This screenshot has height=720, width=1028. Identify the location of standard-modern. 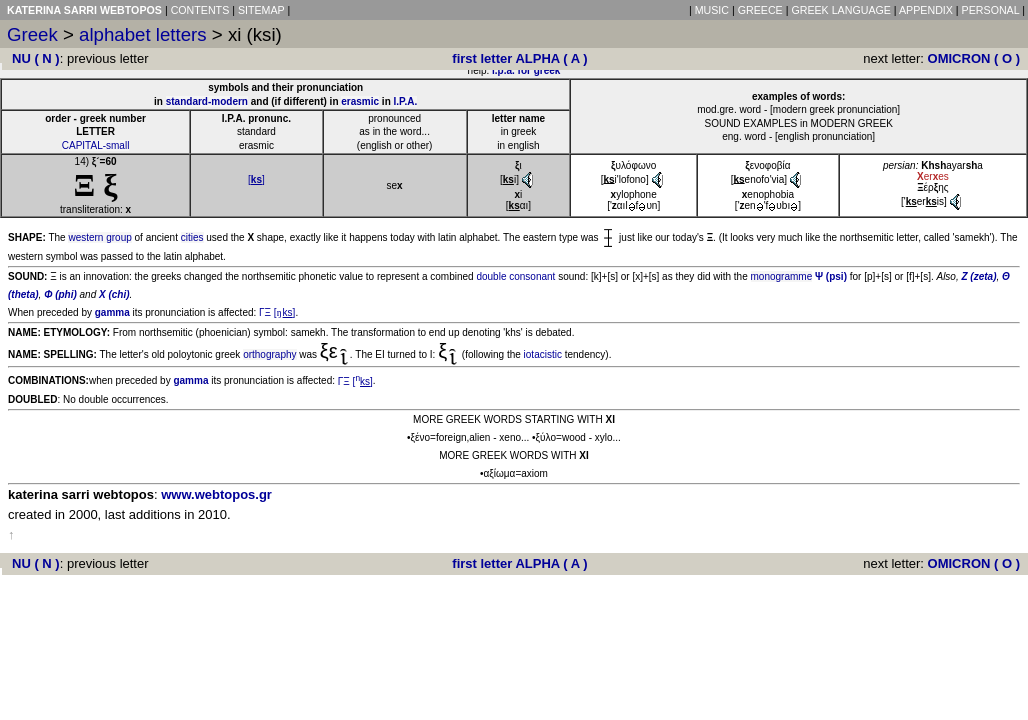
(207, 101).